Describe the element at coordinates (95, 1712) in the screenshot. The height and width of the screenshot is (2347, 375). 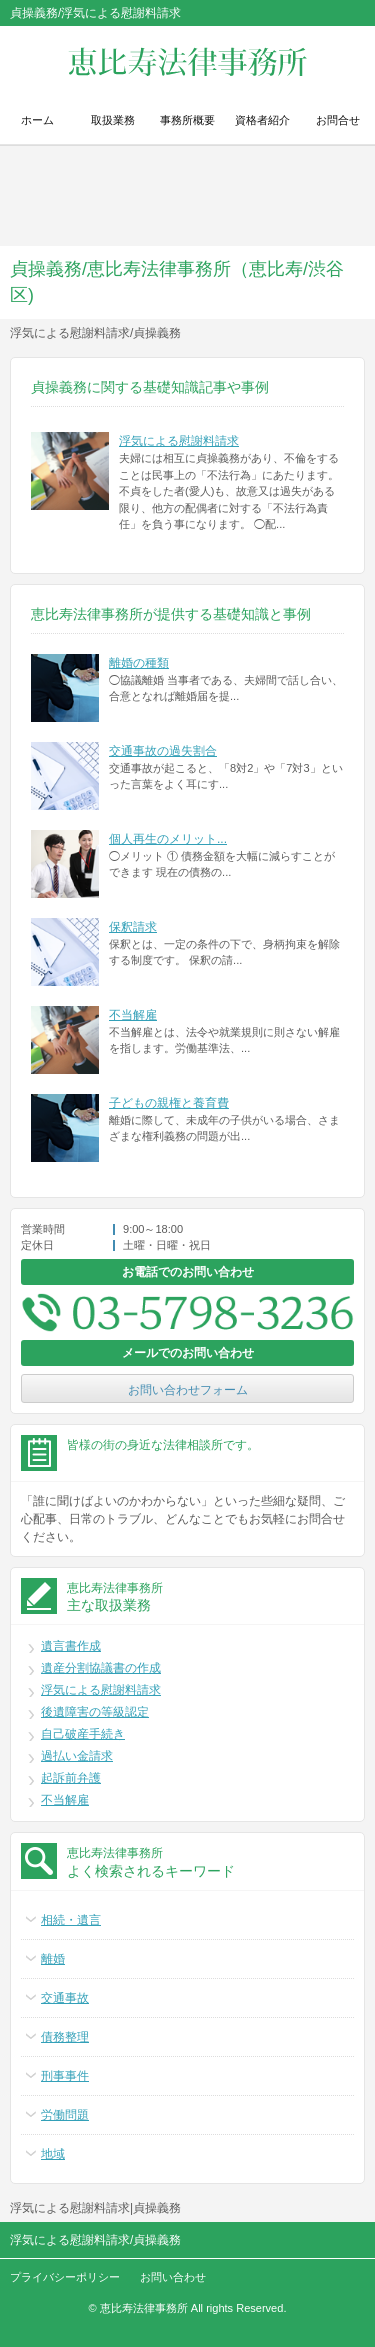
I see `後遺障害の等級認定` at that location.